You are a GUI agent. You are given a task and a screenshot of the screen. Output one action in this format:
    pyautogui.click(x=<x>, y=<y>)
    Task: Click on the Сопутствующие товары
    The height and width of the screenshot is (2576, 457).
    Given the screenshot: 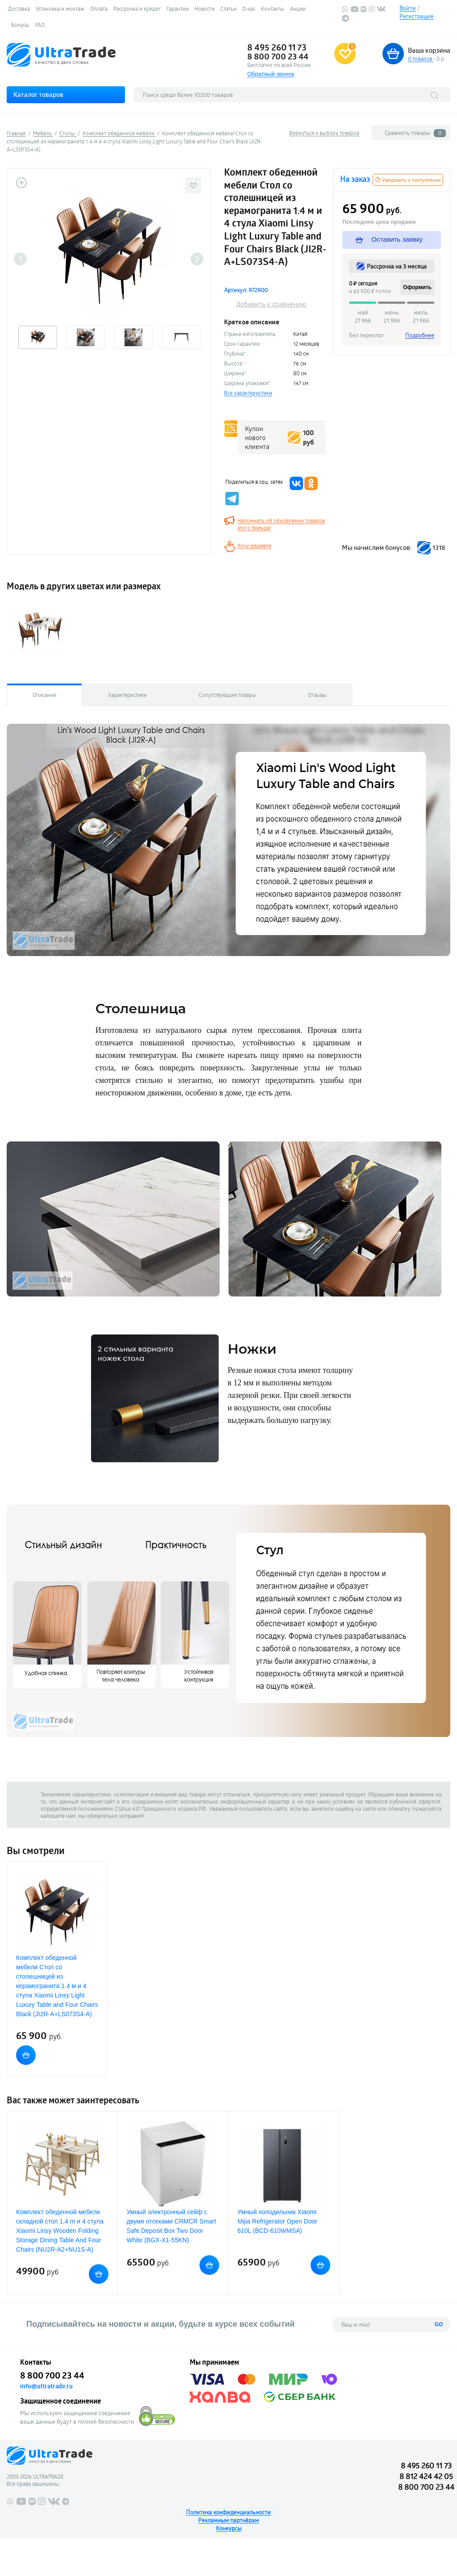 What is the action you would take?
    pyautogui.click(x=227, y=694)
    